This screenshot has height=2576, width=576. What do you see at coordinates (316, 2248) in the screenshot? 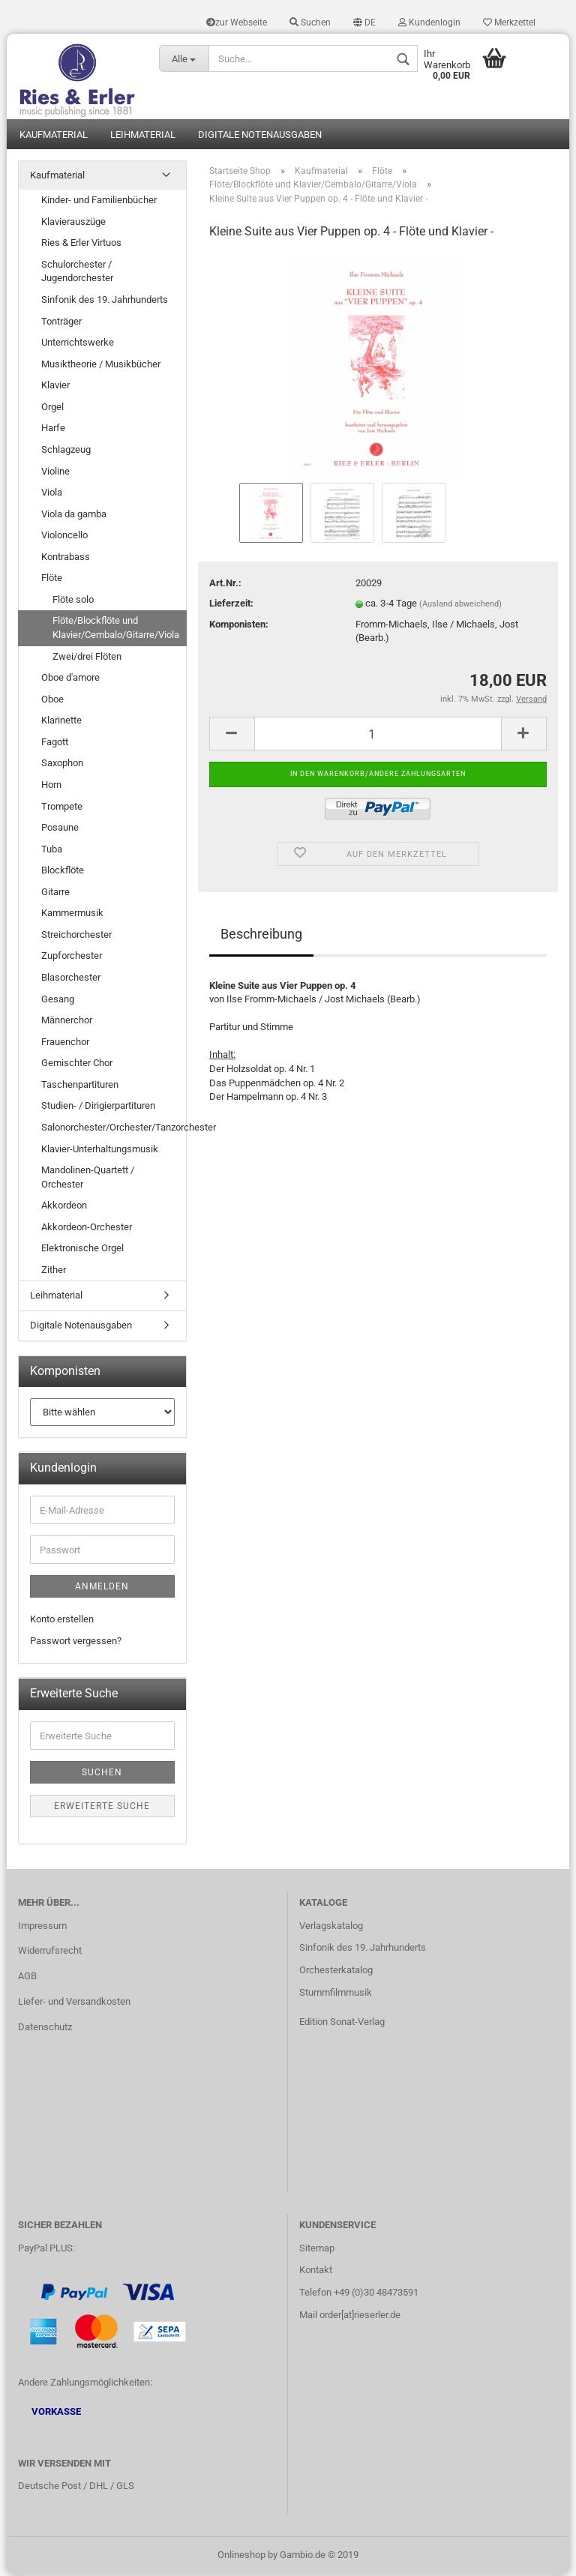
I see `Sitemap` at bounding box center [316, 2248].